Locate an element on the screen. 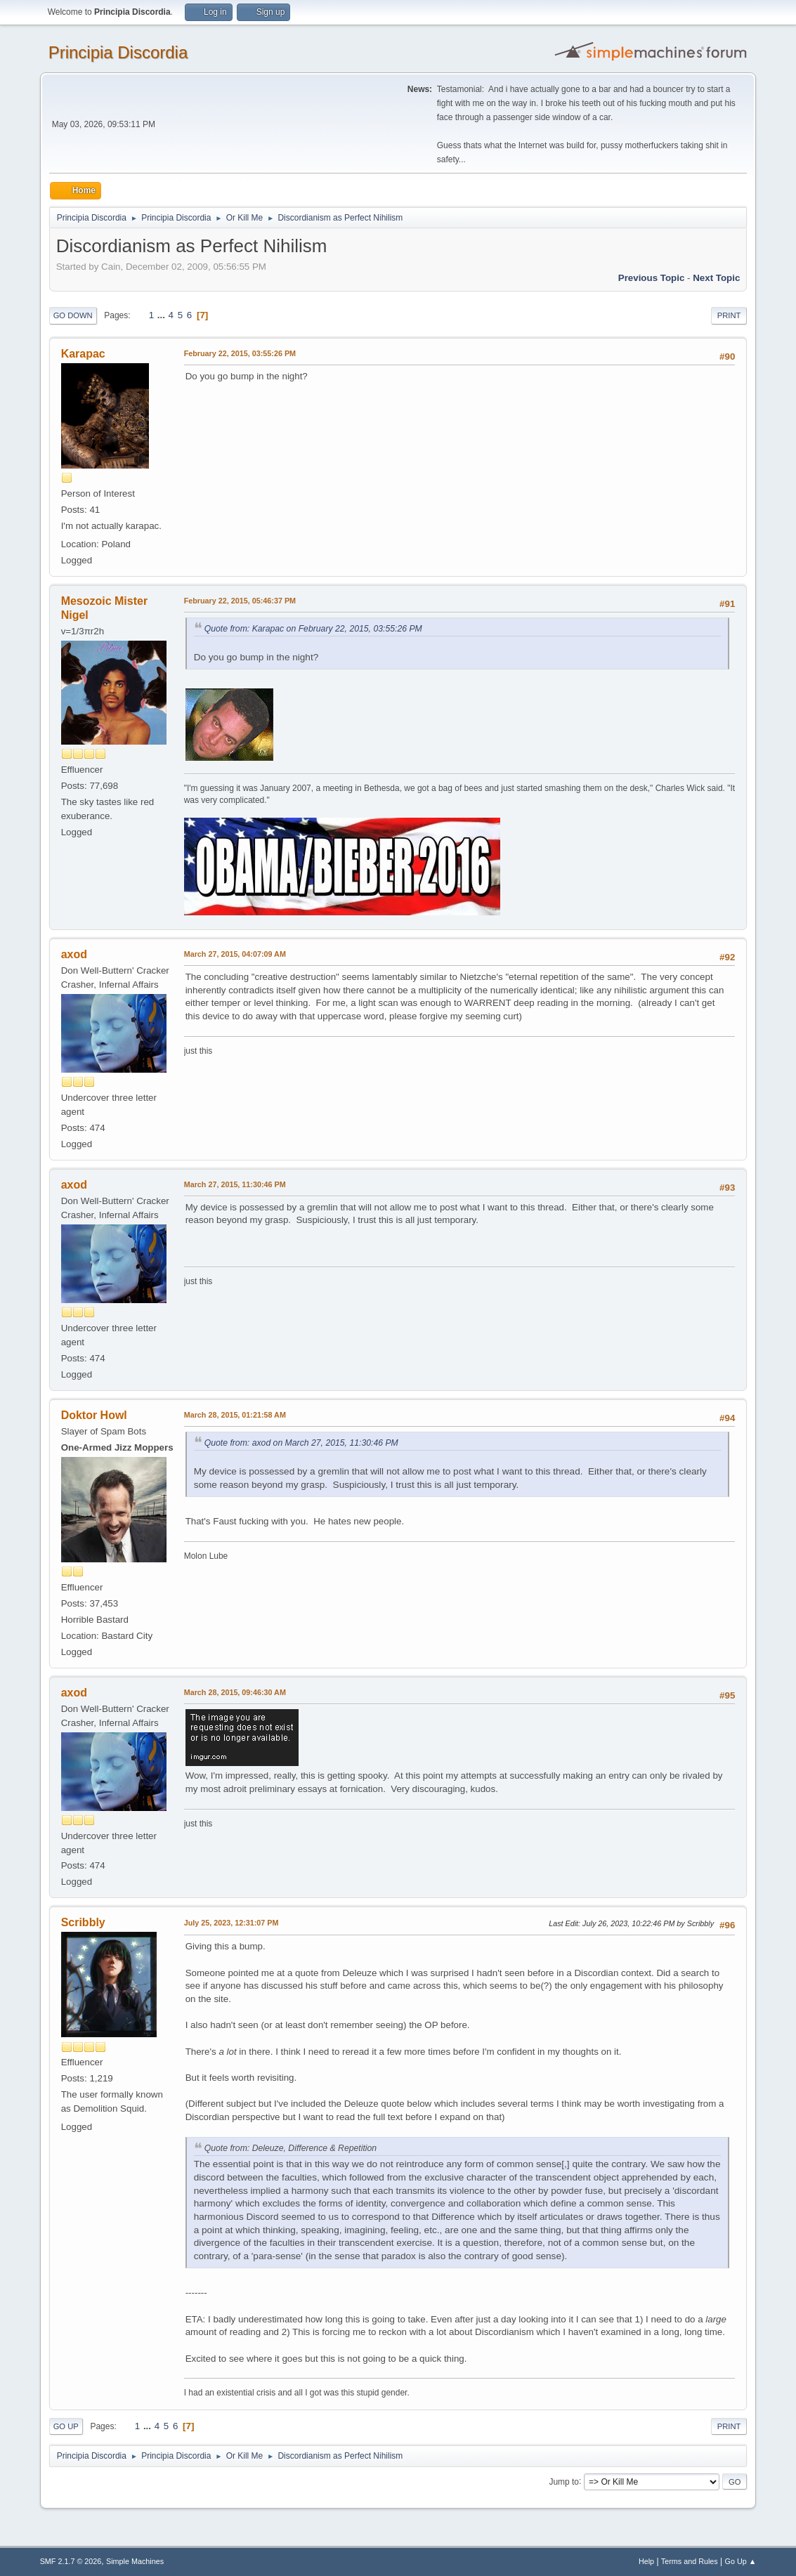  Go Up is located at coordinates (66, 2426).